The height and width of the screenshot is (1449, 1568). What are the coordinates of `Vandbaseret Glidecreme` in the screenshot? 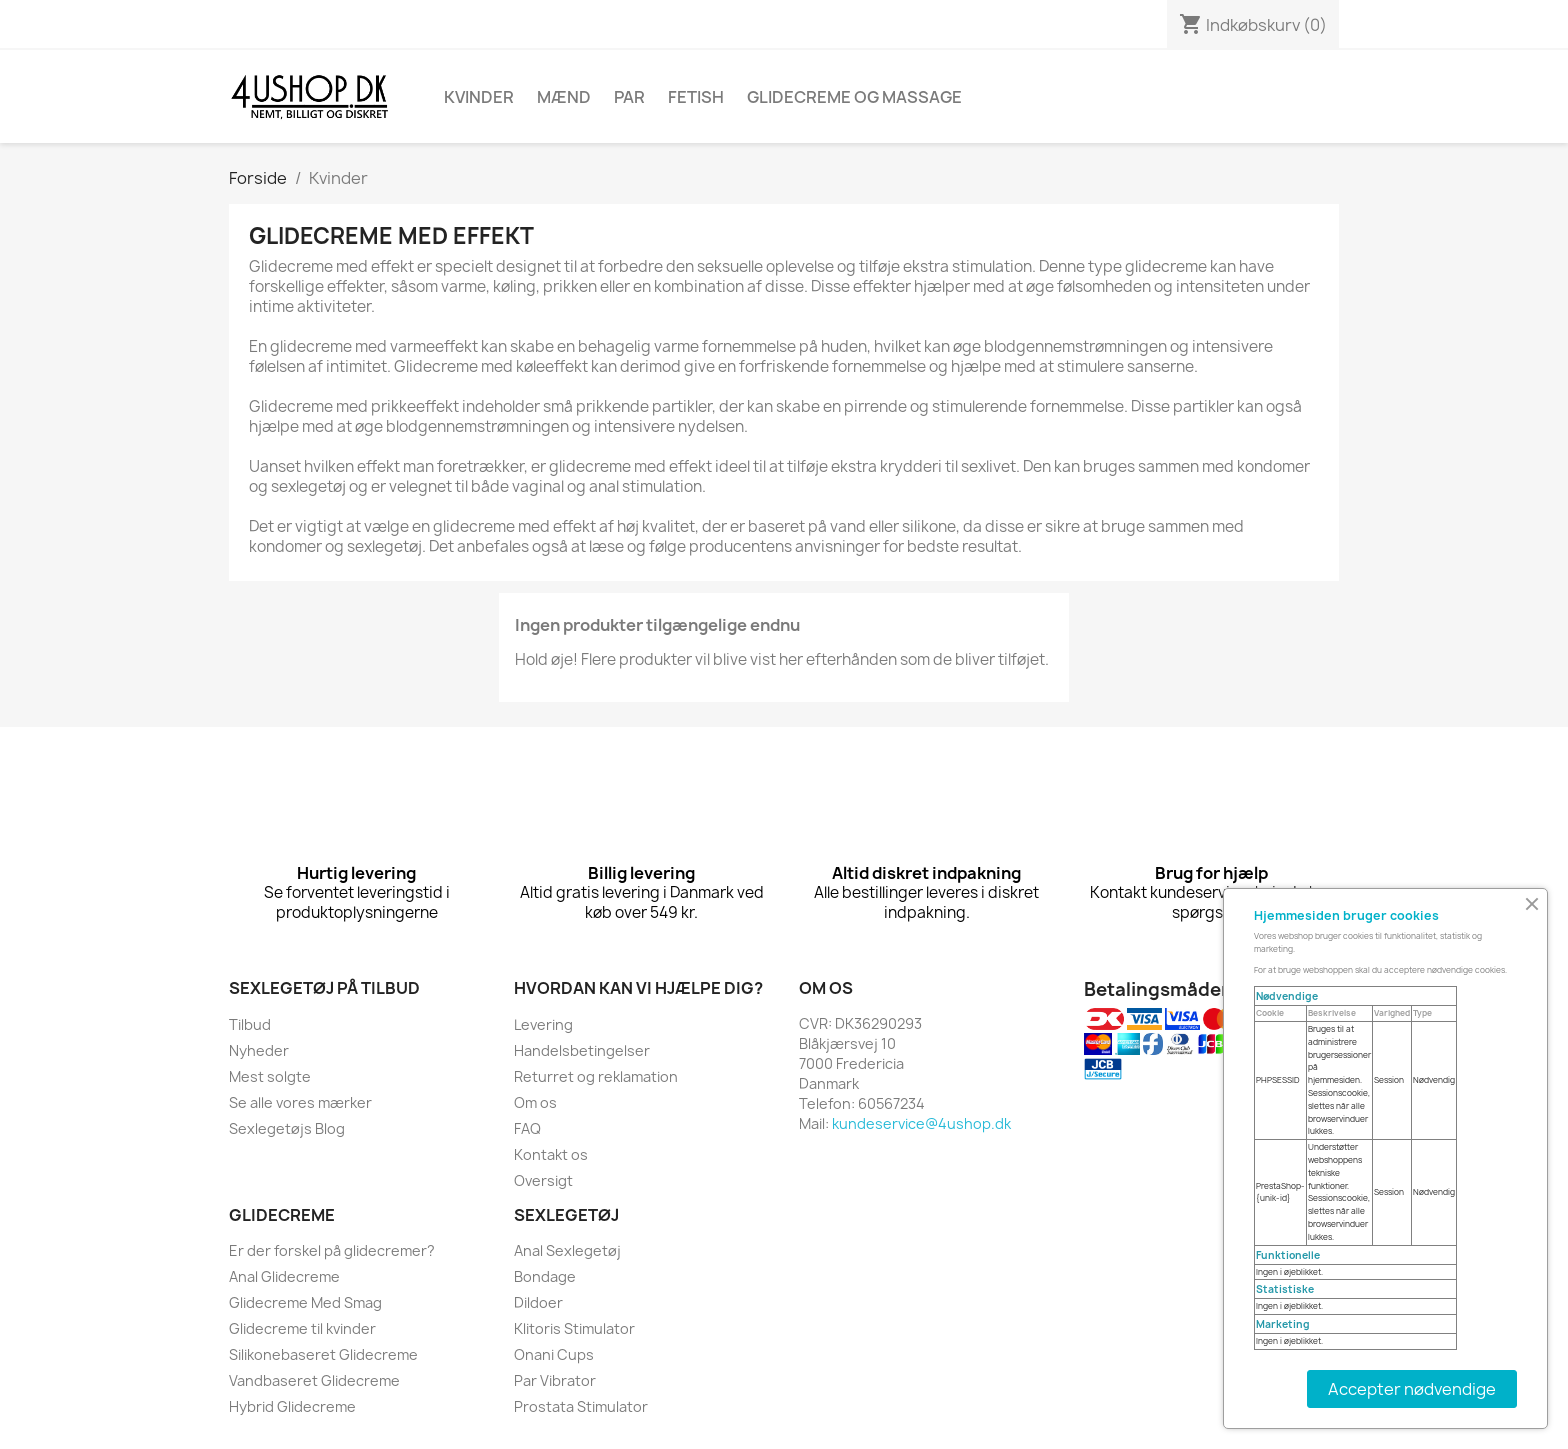 It's located at (314, 1380).